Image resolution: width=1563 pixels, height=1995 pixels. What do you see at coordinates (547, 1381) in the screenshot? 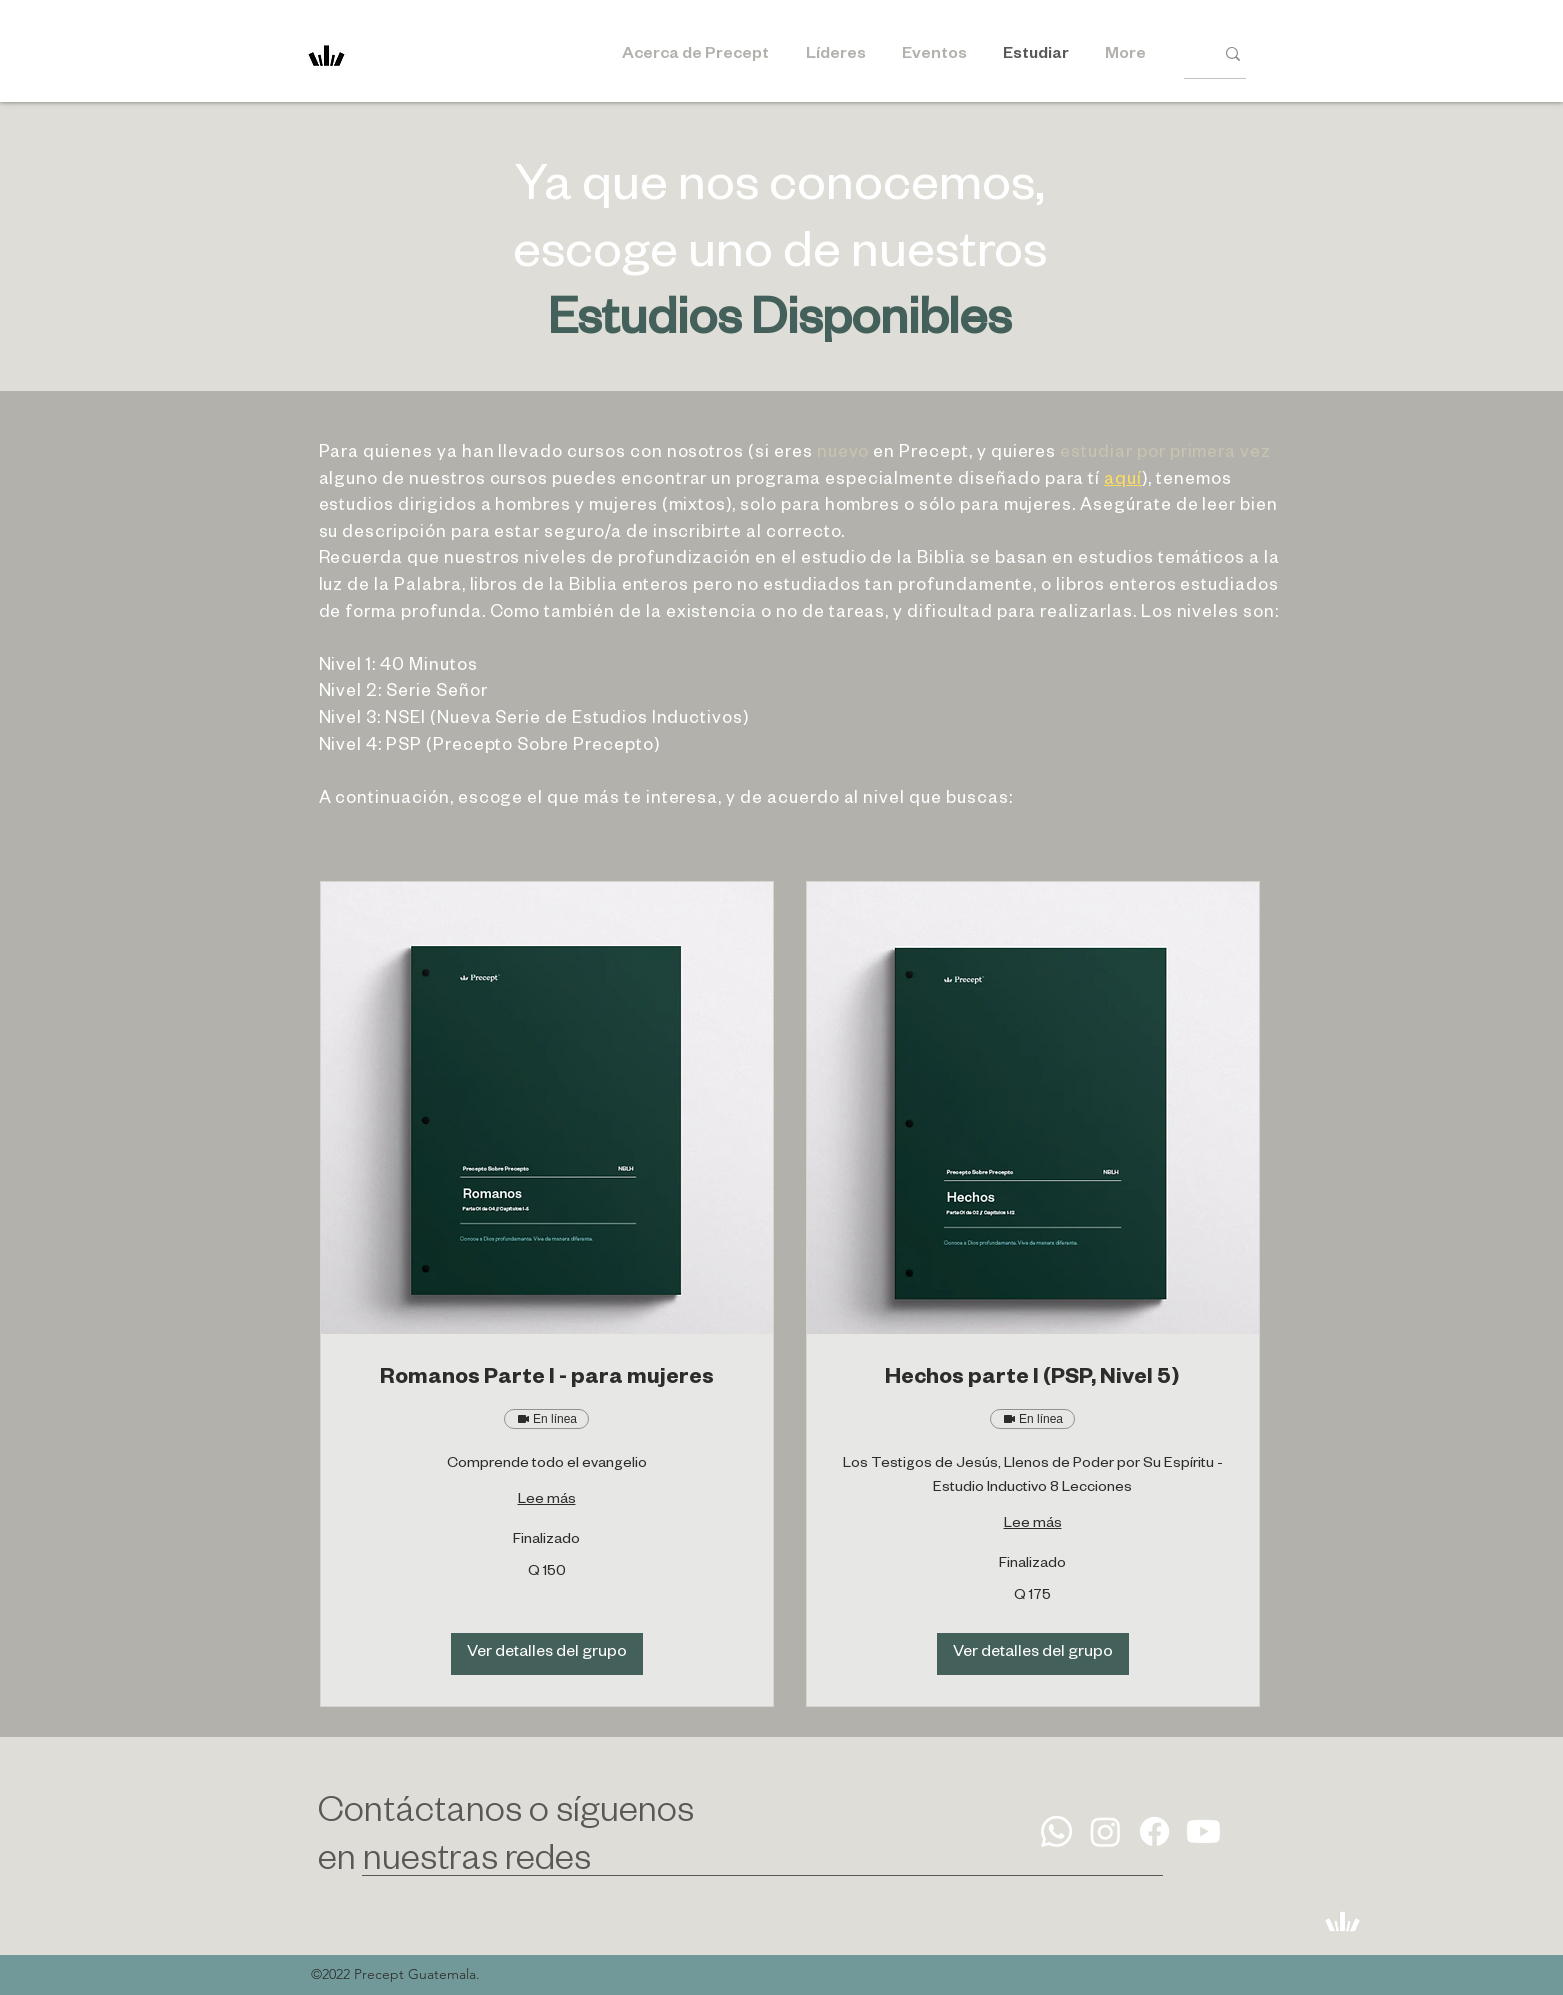
I see `[link]` at bounding box center [547, 1381].